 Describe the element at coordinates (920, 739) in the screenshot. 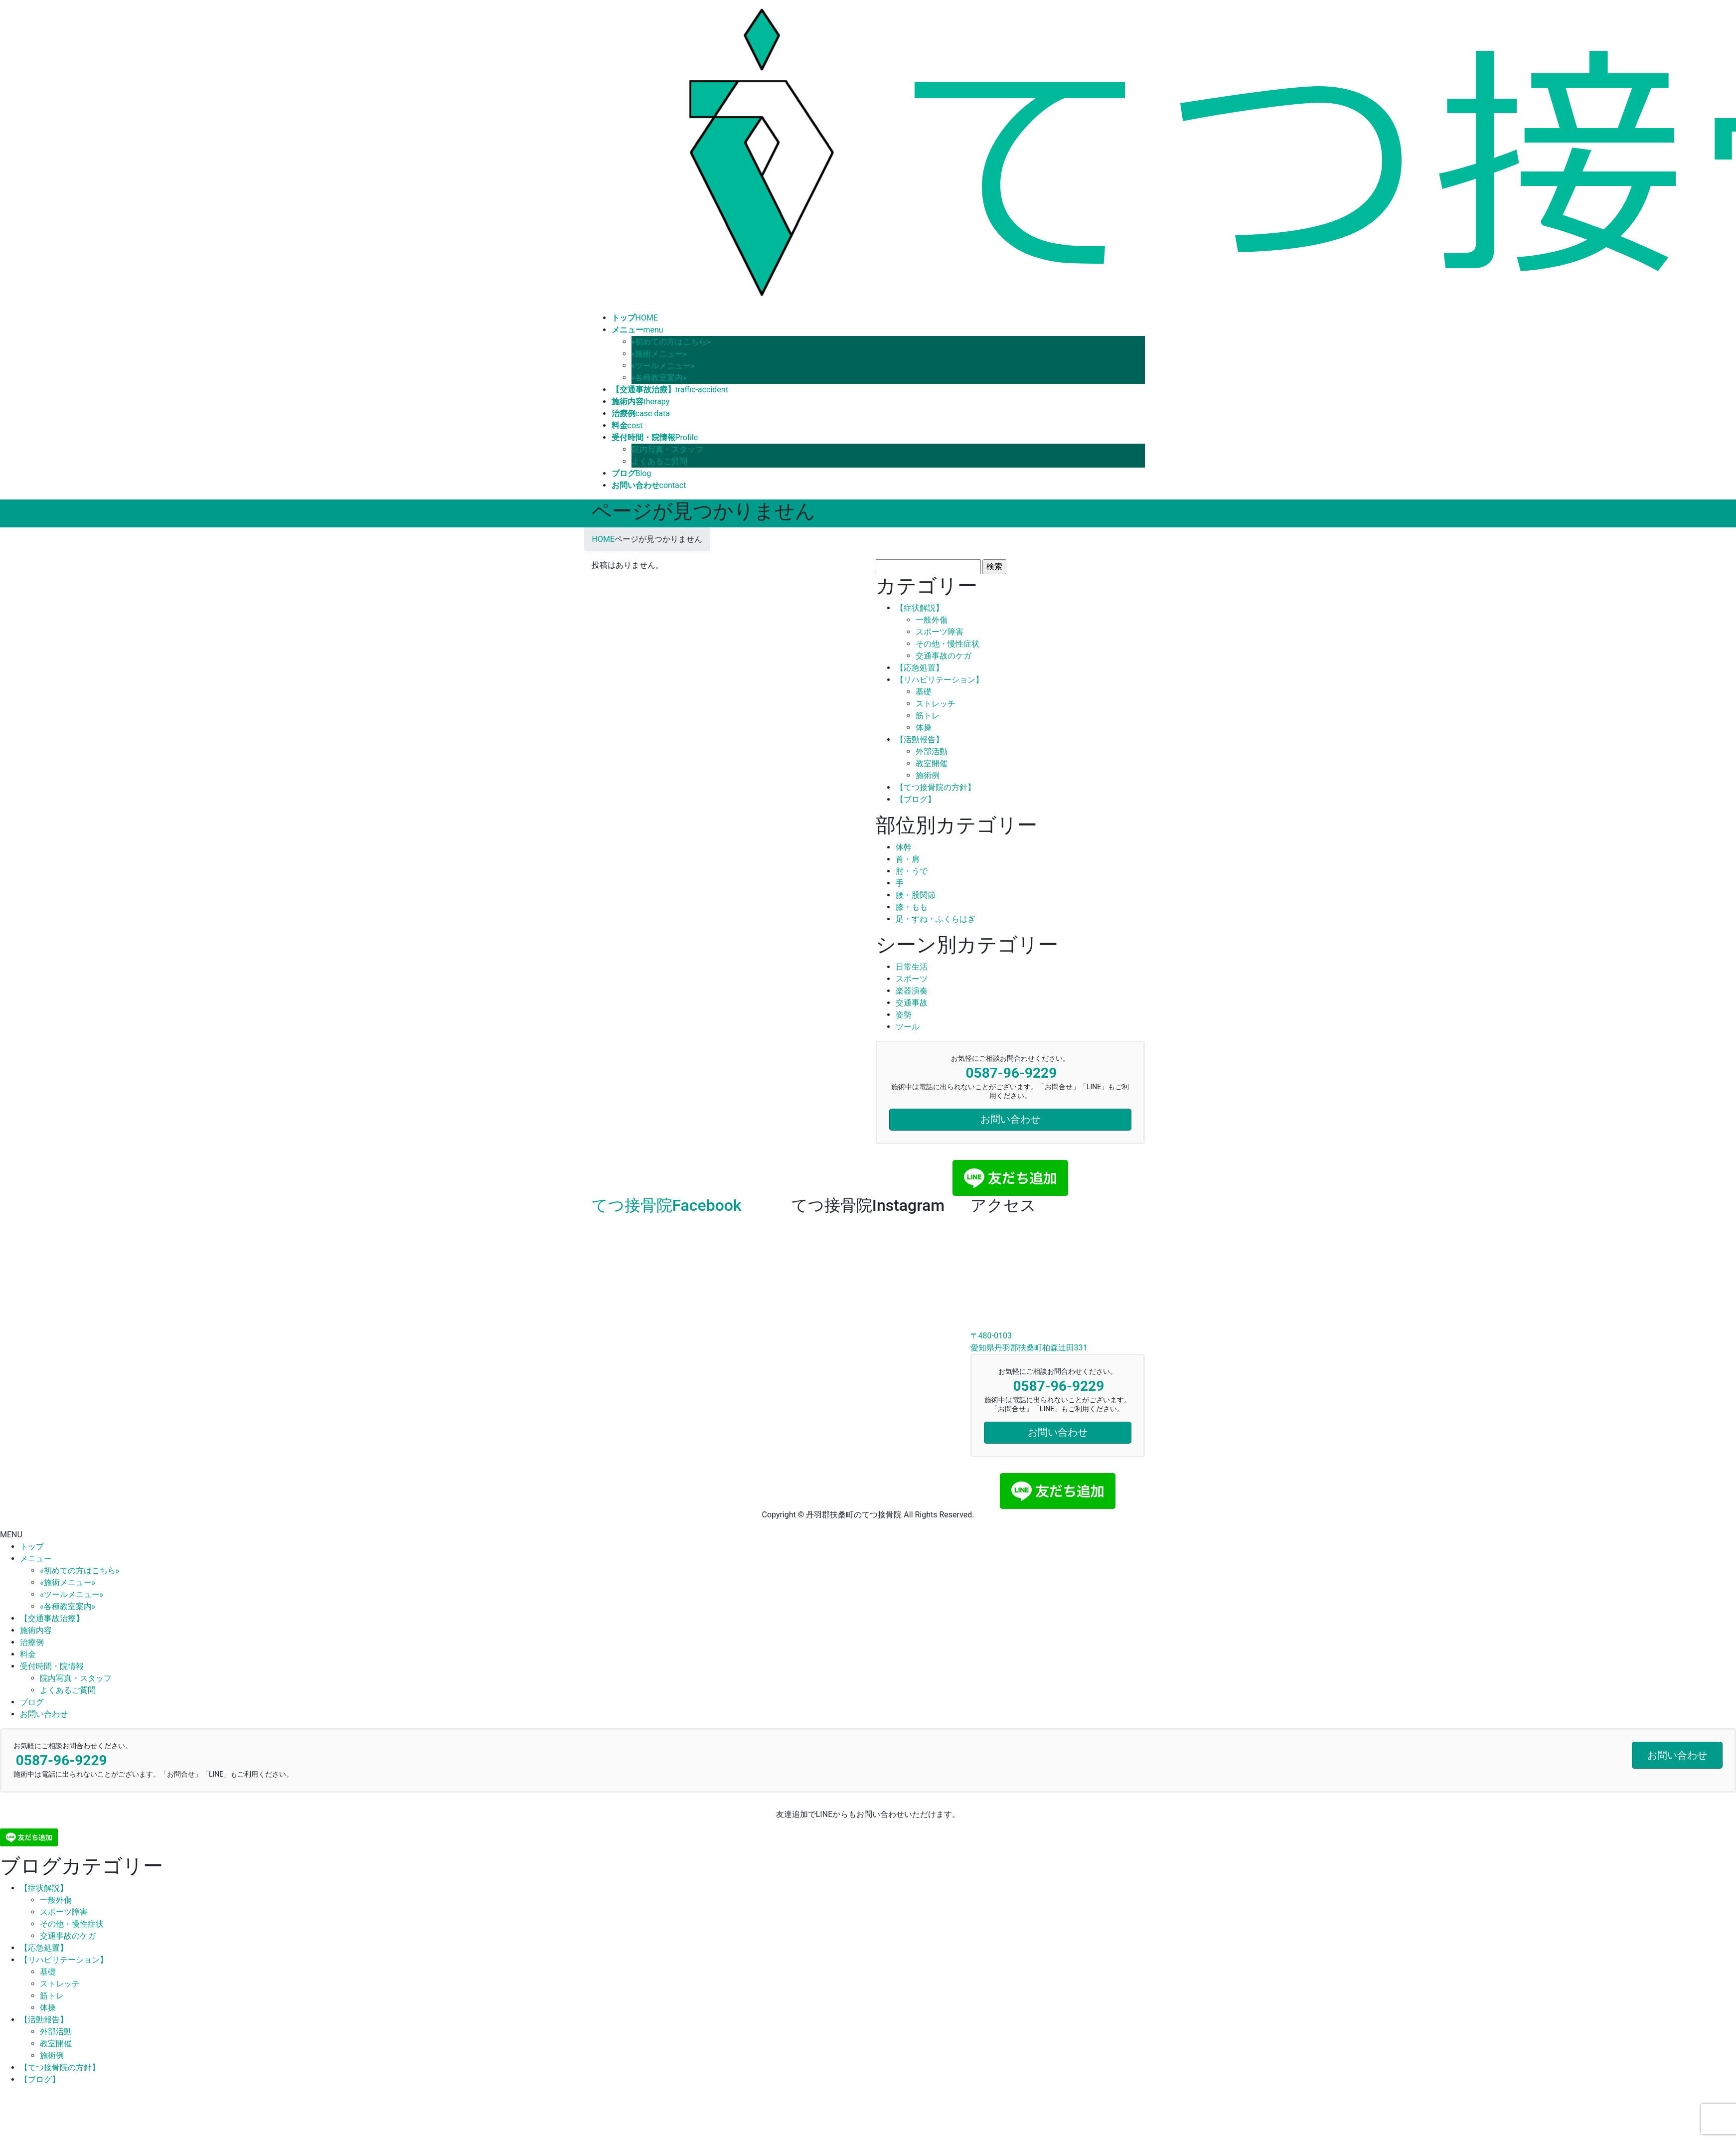

I see `【活動報告】` at that location.